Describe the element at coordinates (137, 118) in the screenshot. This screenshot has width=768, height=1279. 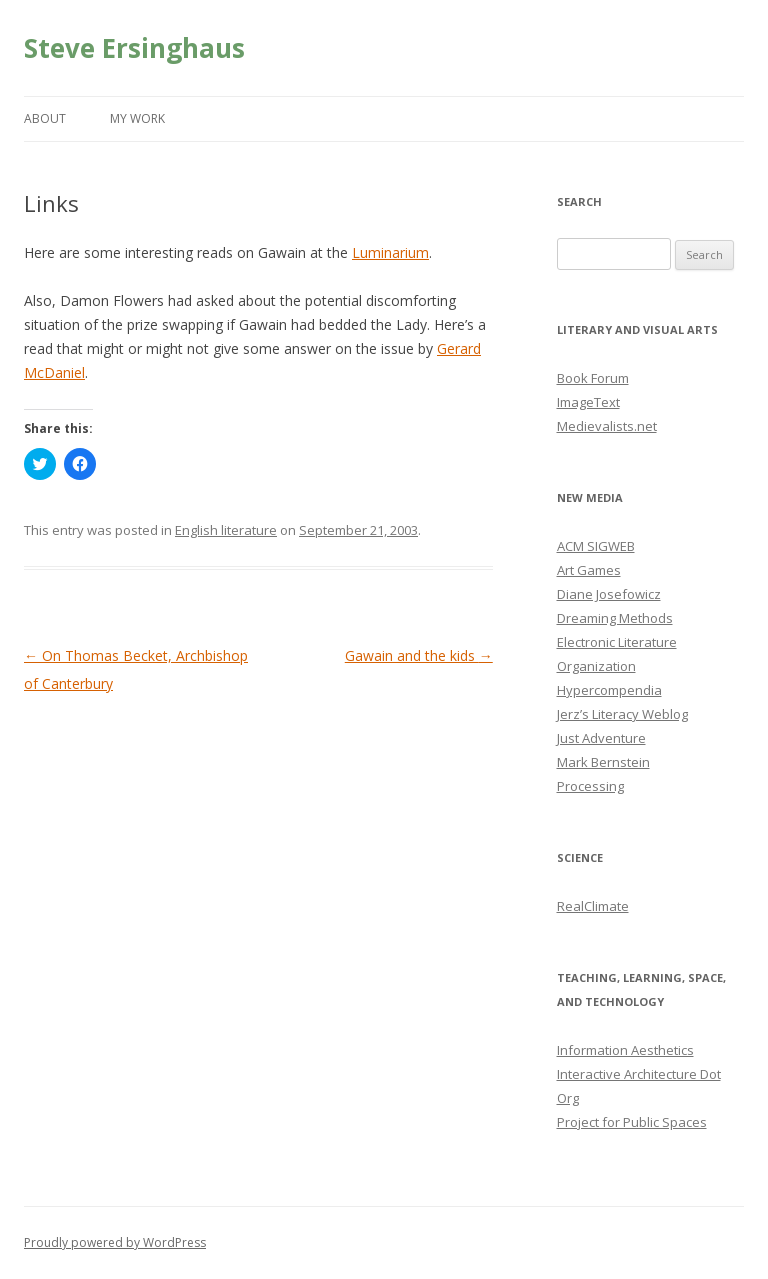
I see `My Work` at that location.